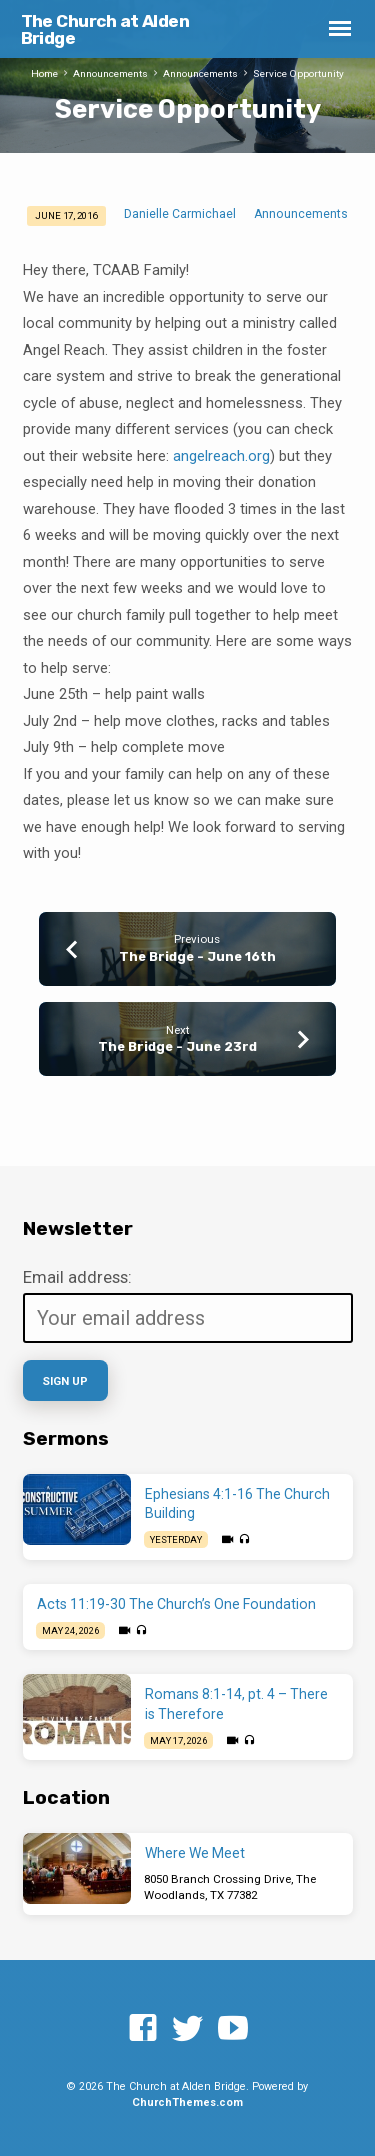 This screenshot has width=375, height=2156. I want to click on Danielle Carmichael, so click(180, 214).